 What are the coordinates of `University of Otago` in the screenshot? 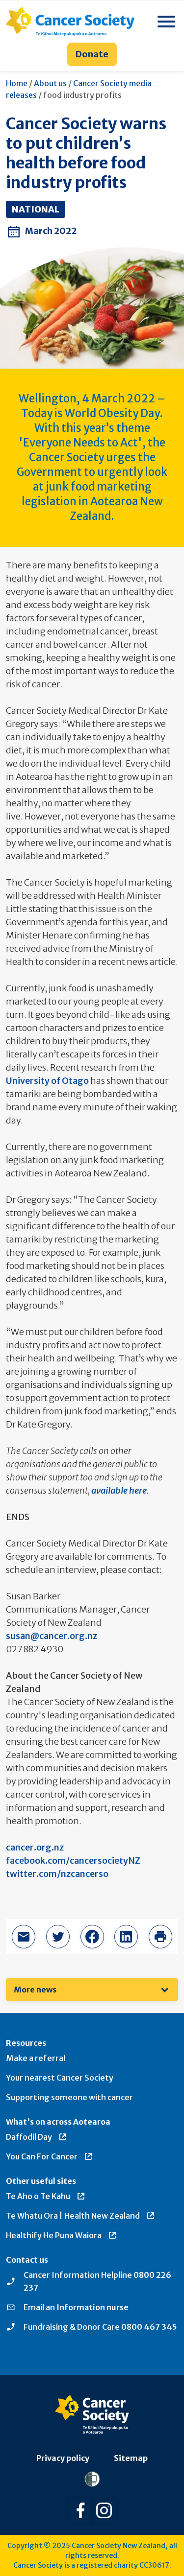 It's located at (47, 1080).